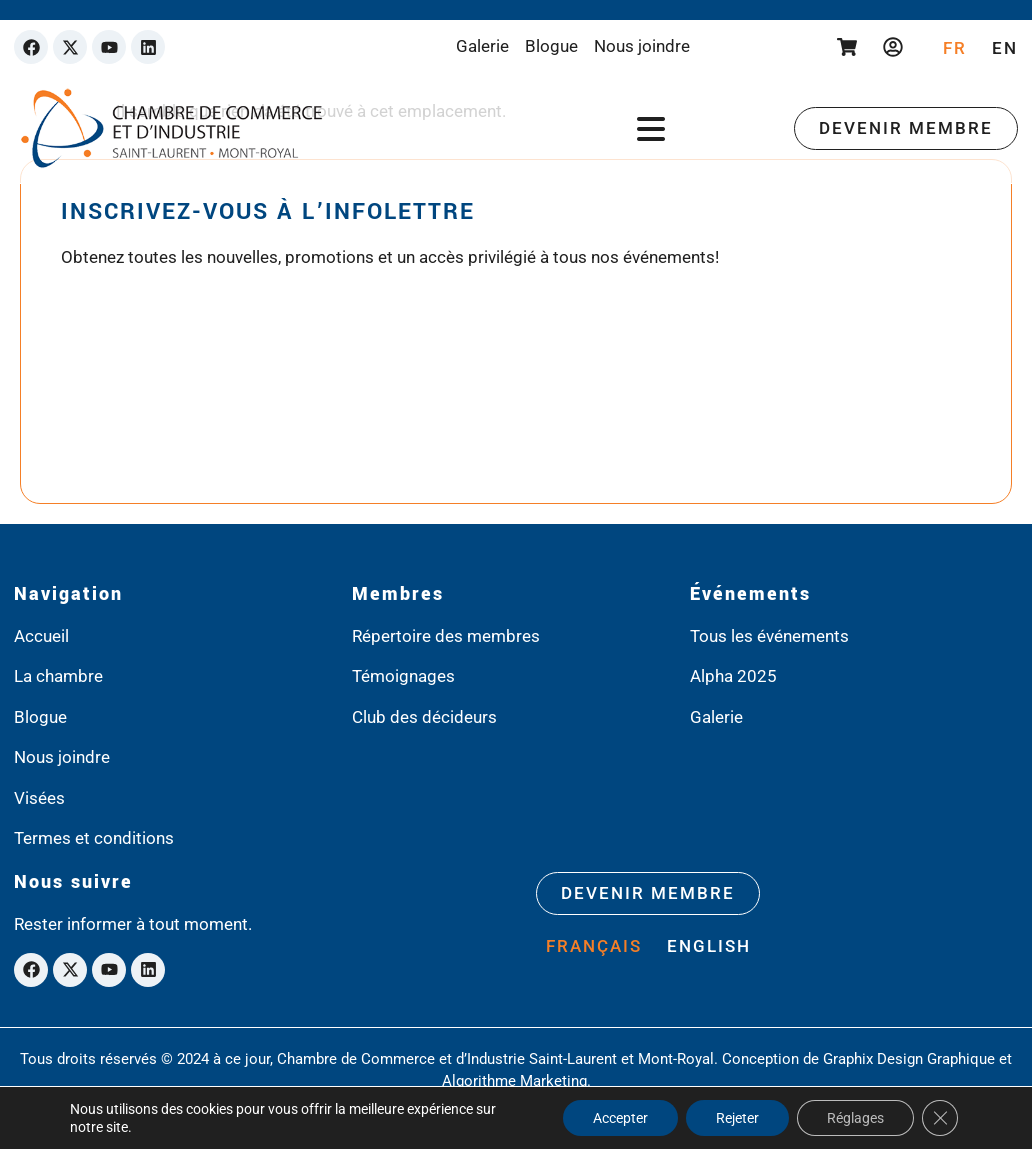  I want to click on Algorithme Marketing, so click(514, 1081).